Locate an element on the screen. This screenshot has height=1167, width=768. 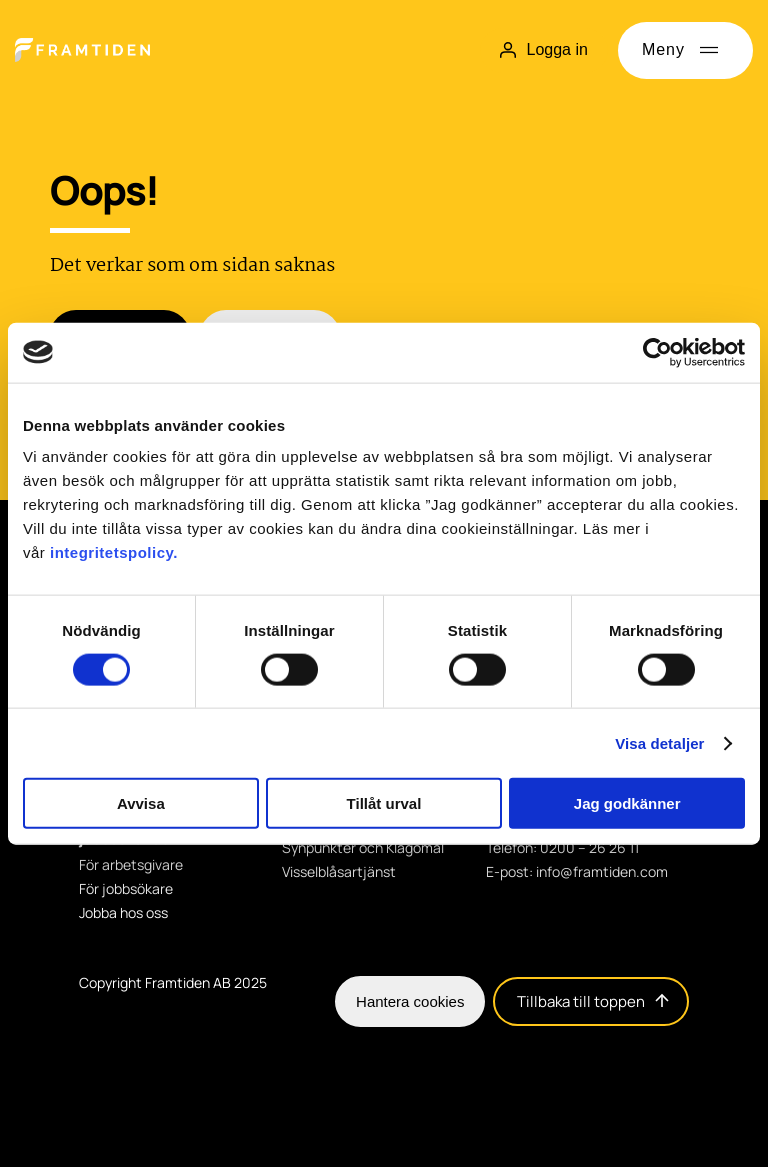
Visa detaljer is located at coordinates (659, 742).